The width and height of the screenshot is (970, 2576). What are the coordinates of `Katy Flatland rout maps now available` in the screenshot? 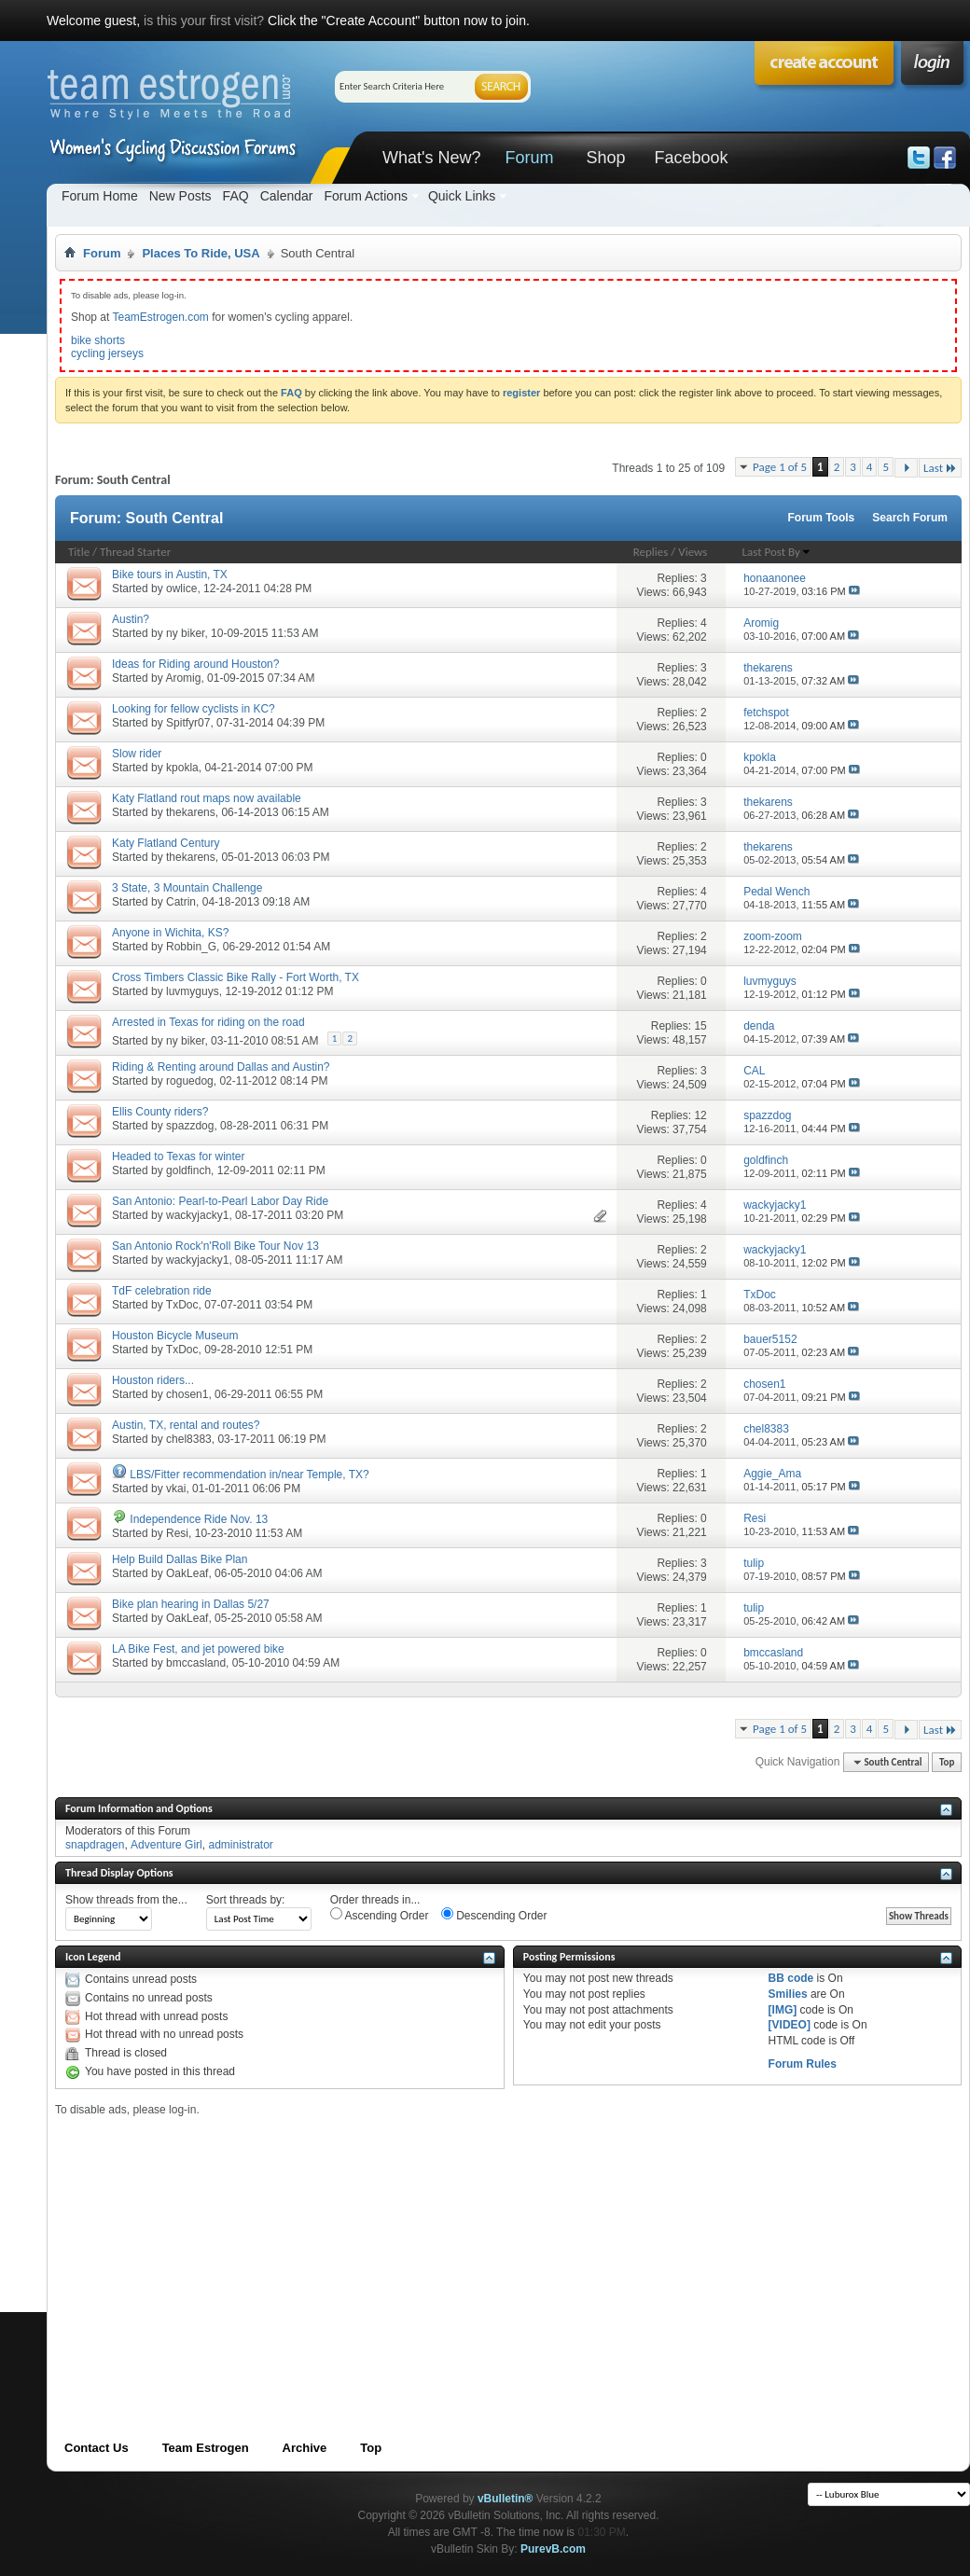 It's located at (206, 798).